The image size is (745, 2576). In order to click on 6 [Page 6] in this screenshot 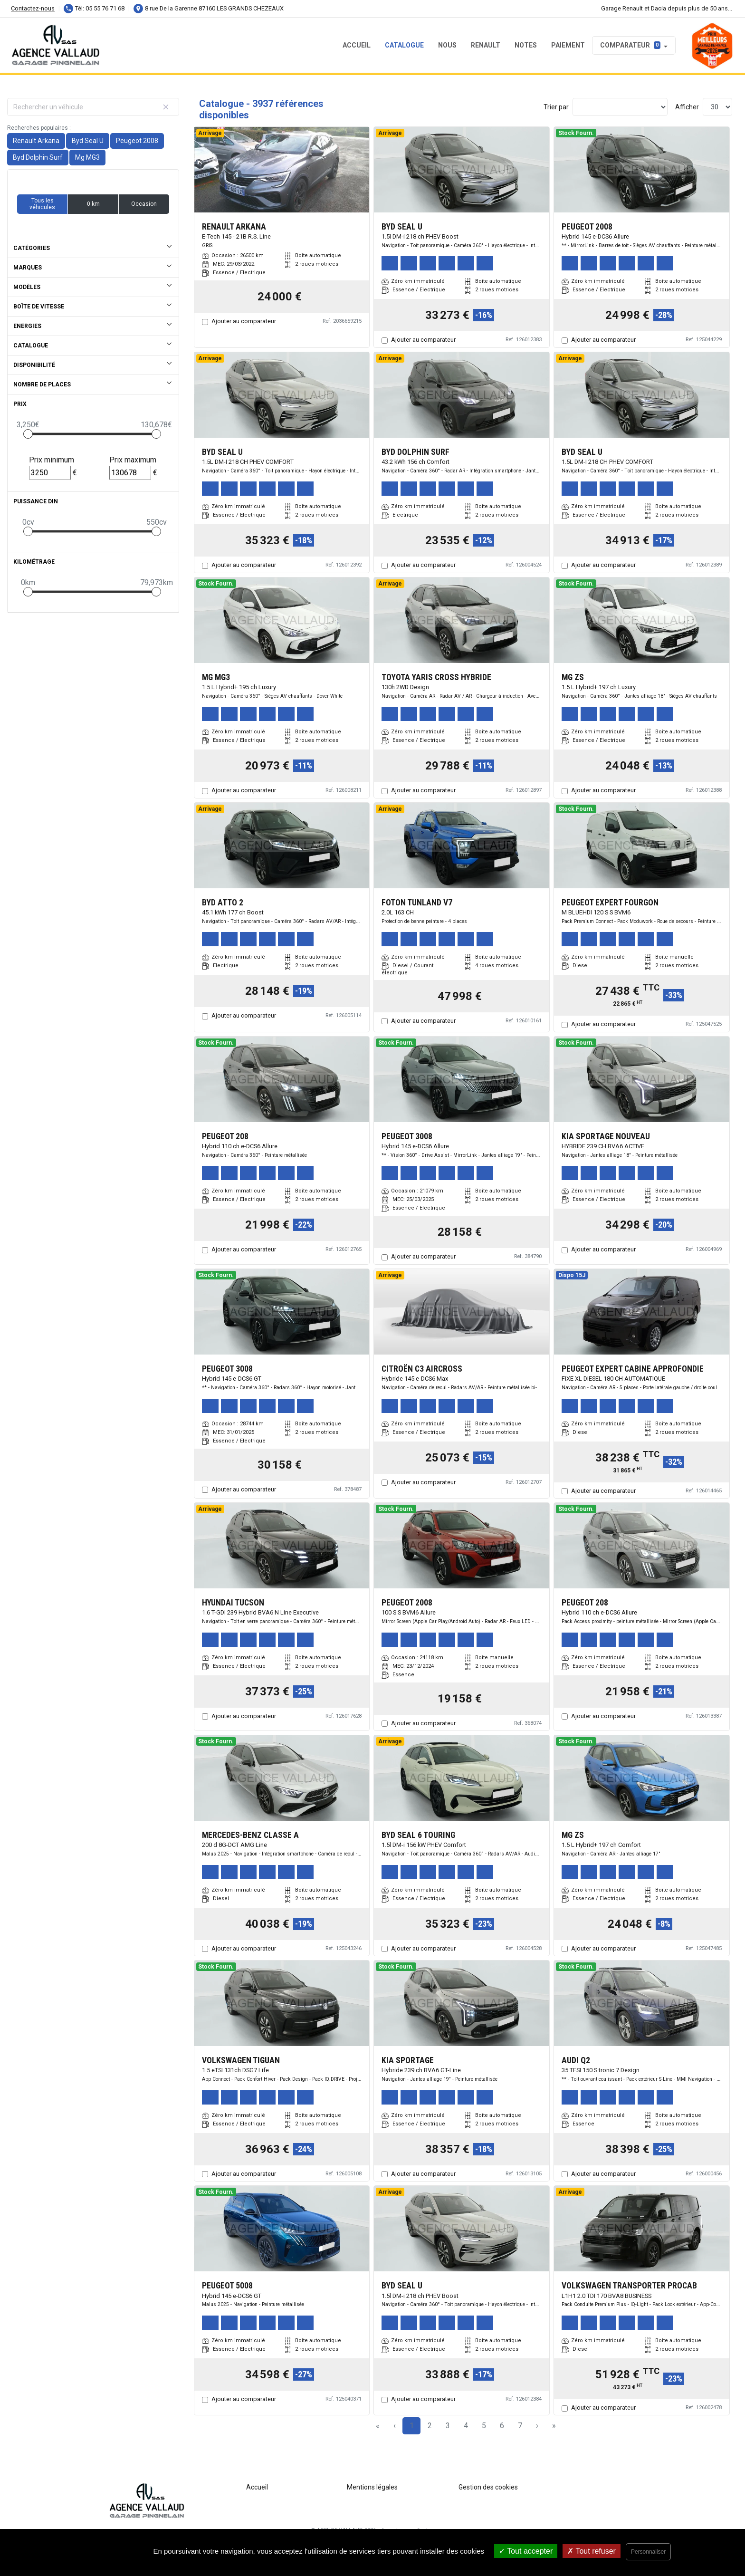, I will do `click(502, 2425)`.